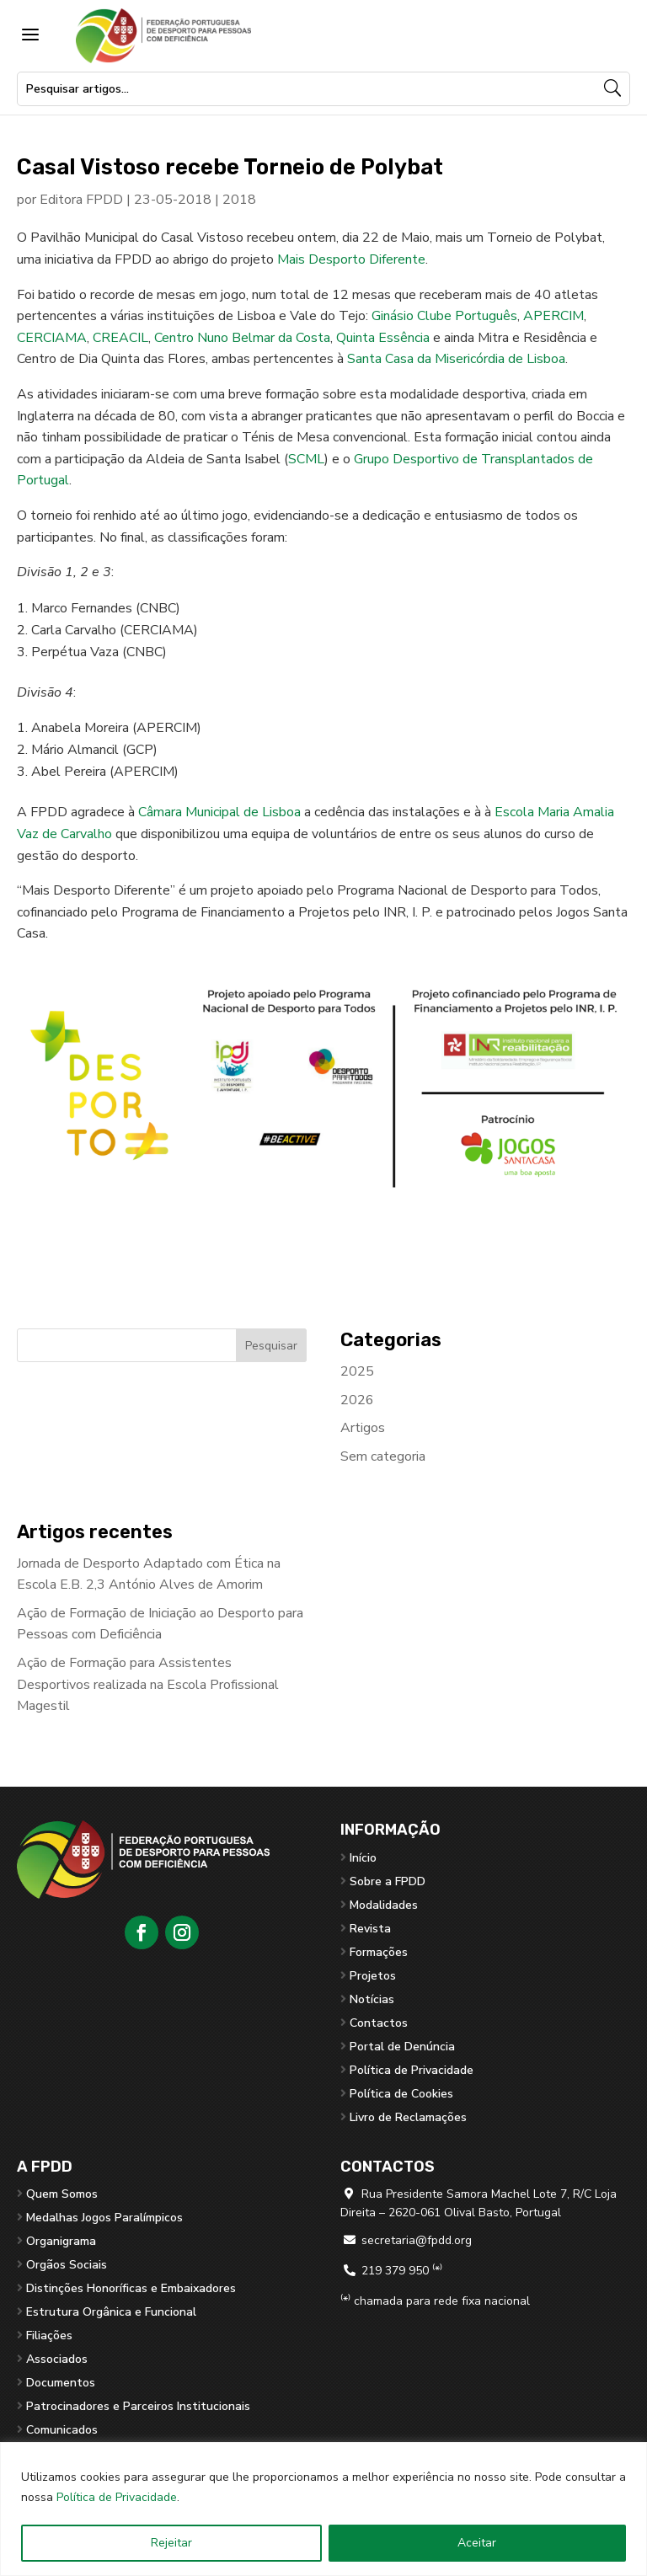 The height and width of the screenshot is (2576, 647). I want to click on Aceitar, so click(476, 2543).